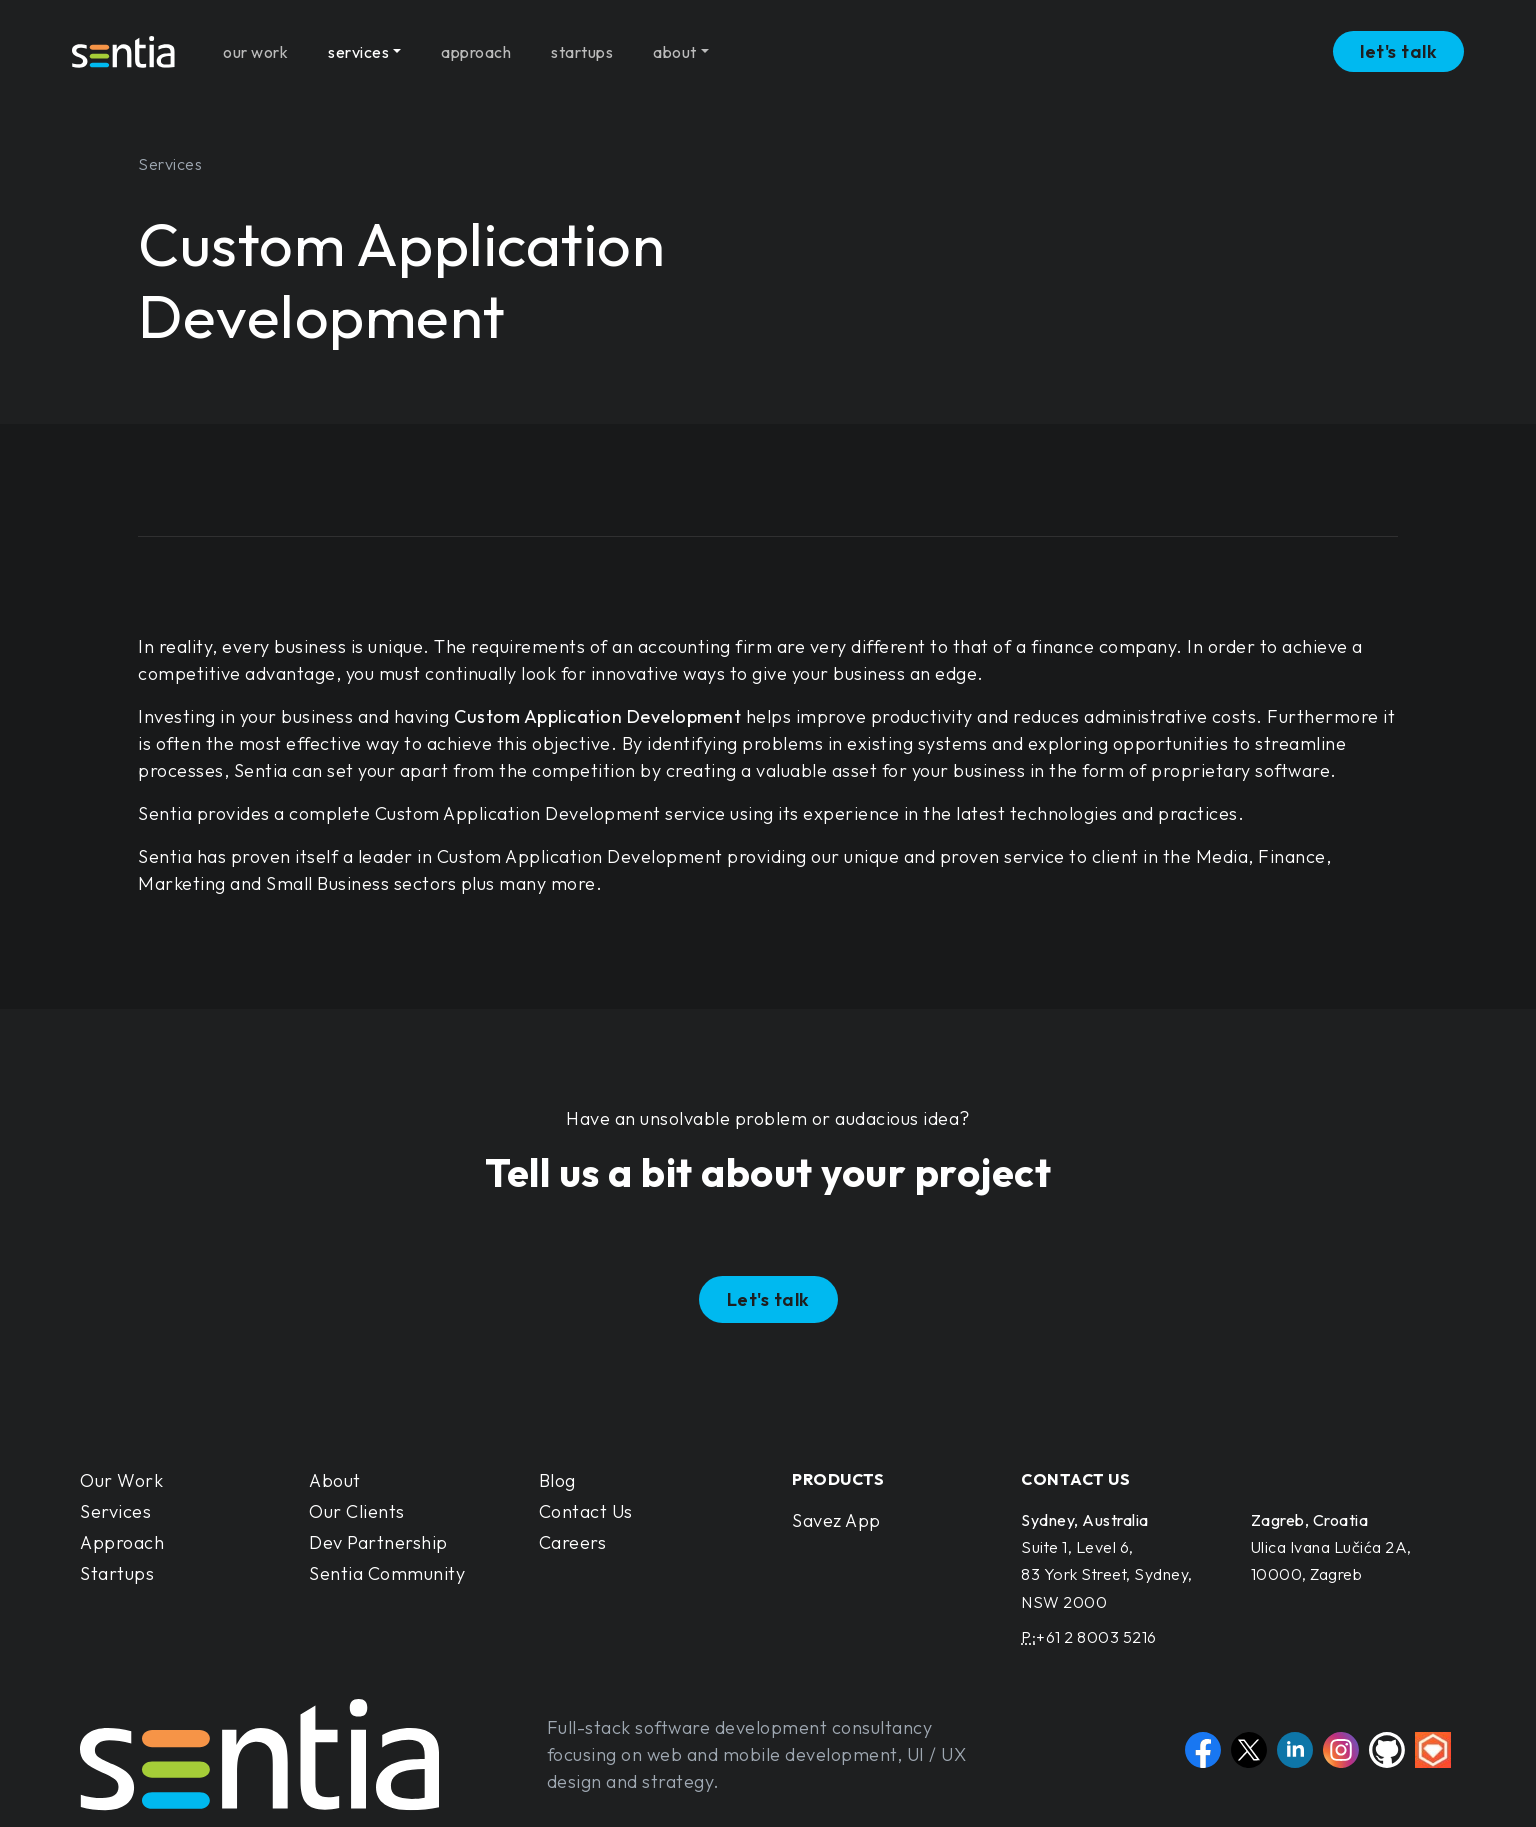 This screenshot has height=1827, width=1536. I want to click on Approach, so click(122, 1542).